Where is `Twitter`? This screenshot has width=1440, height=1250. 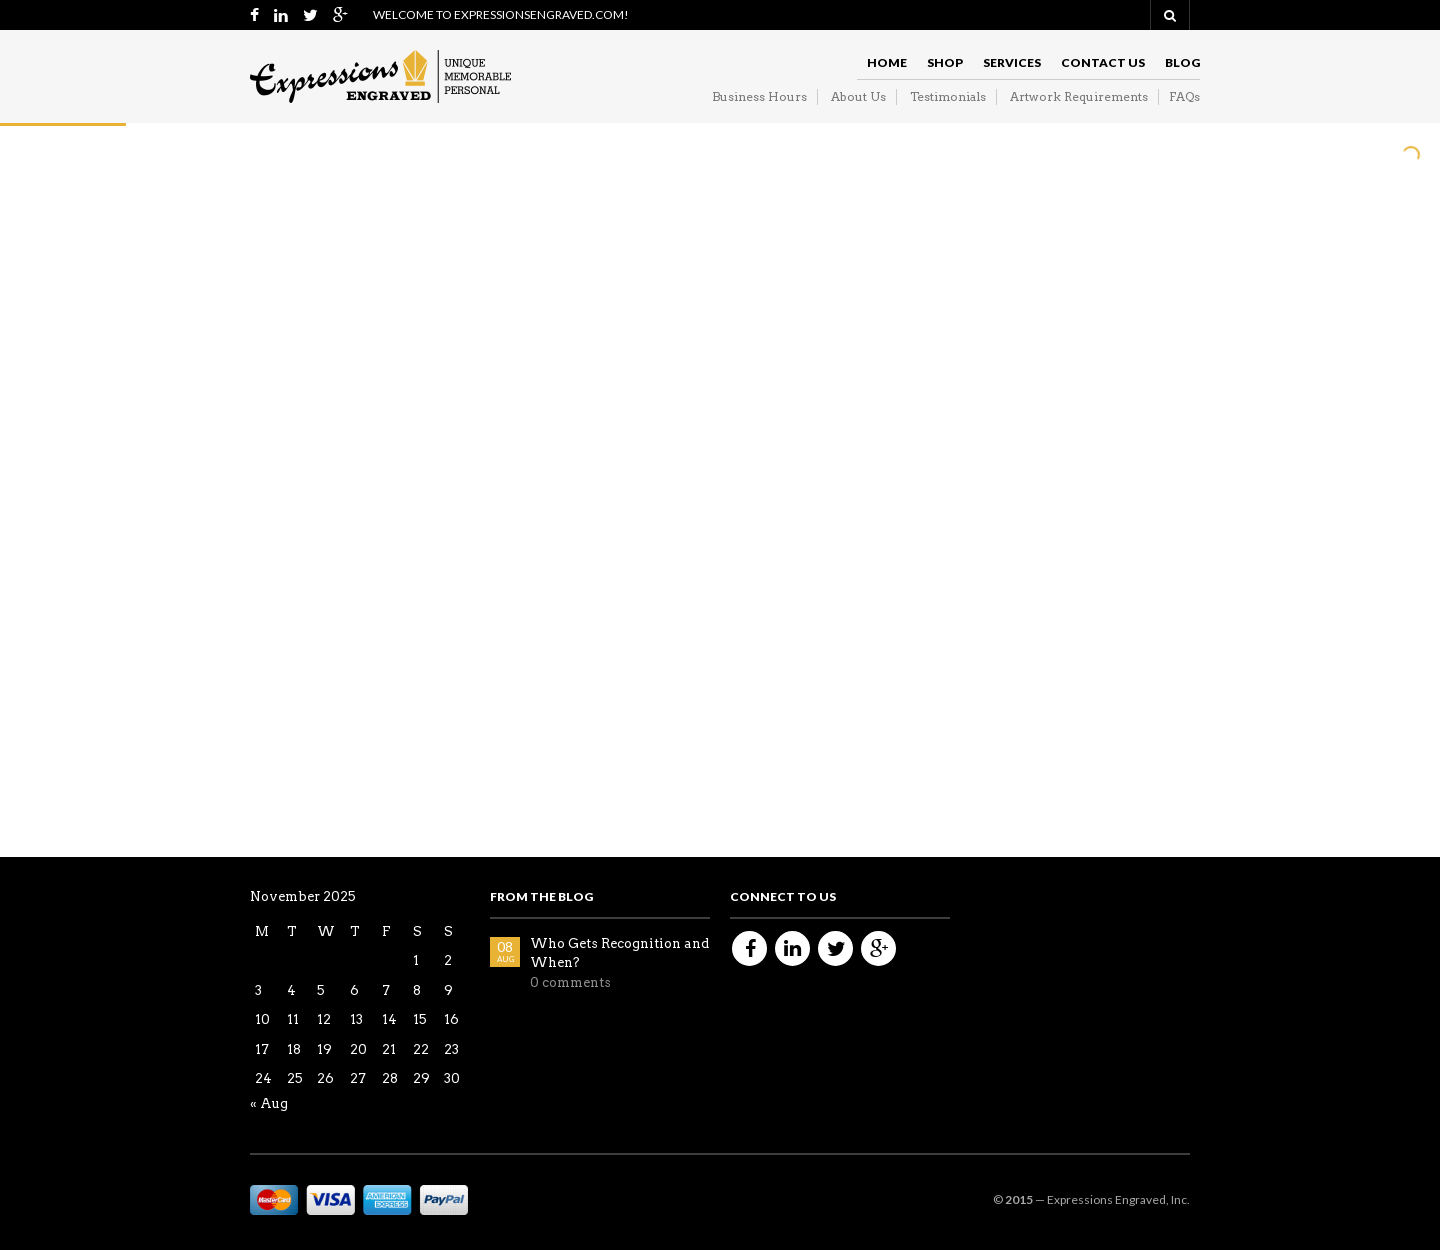
Twitter is located at coordinates (835, 948).